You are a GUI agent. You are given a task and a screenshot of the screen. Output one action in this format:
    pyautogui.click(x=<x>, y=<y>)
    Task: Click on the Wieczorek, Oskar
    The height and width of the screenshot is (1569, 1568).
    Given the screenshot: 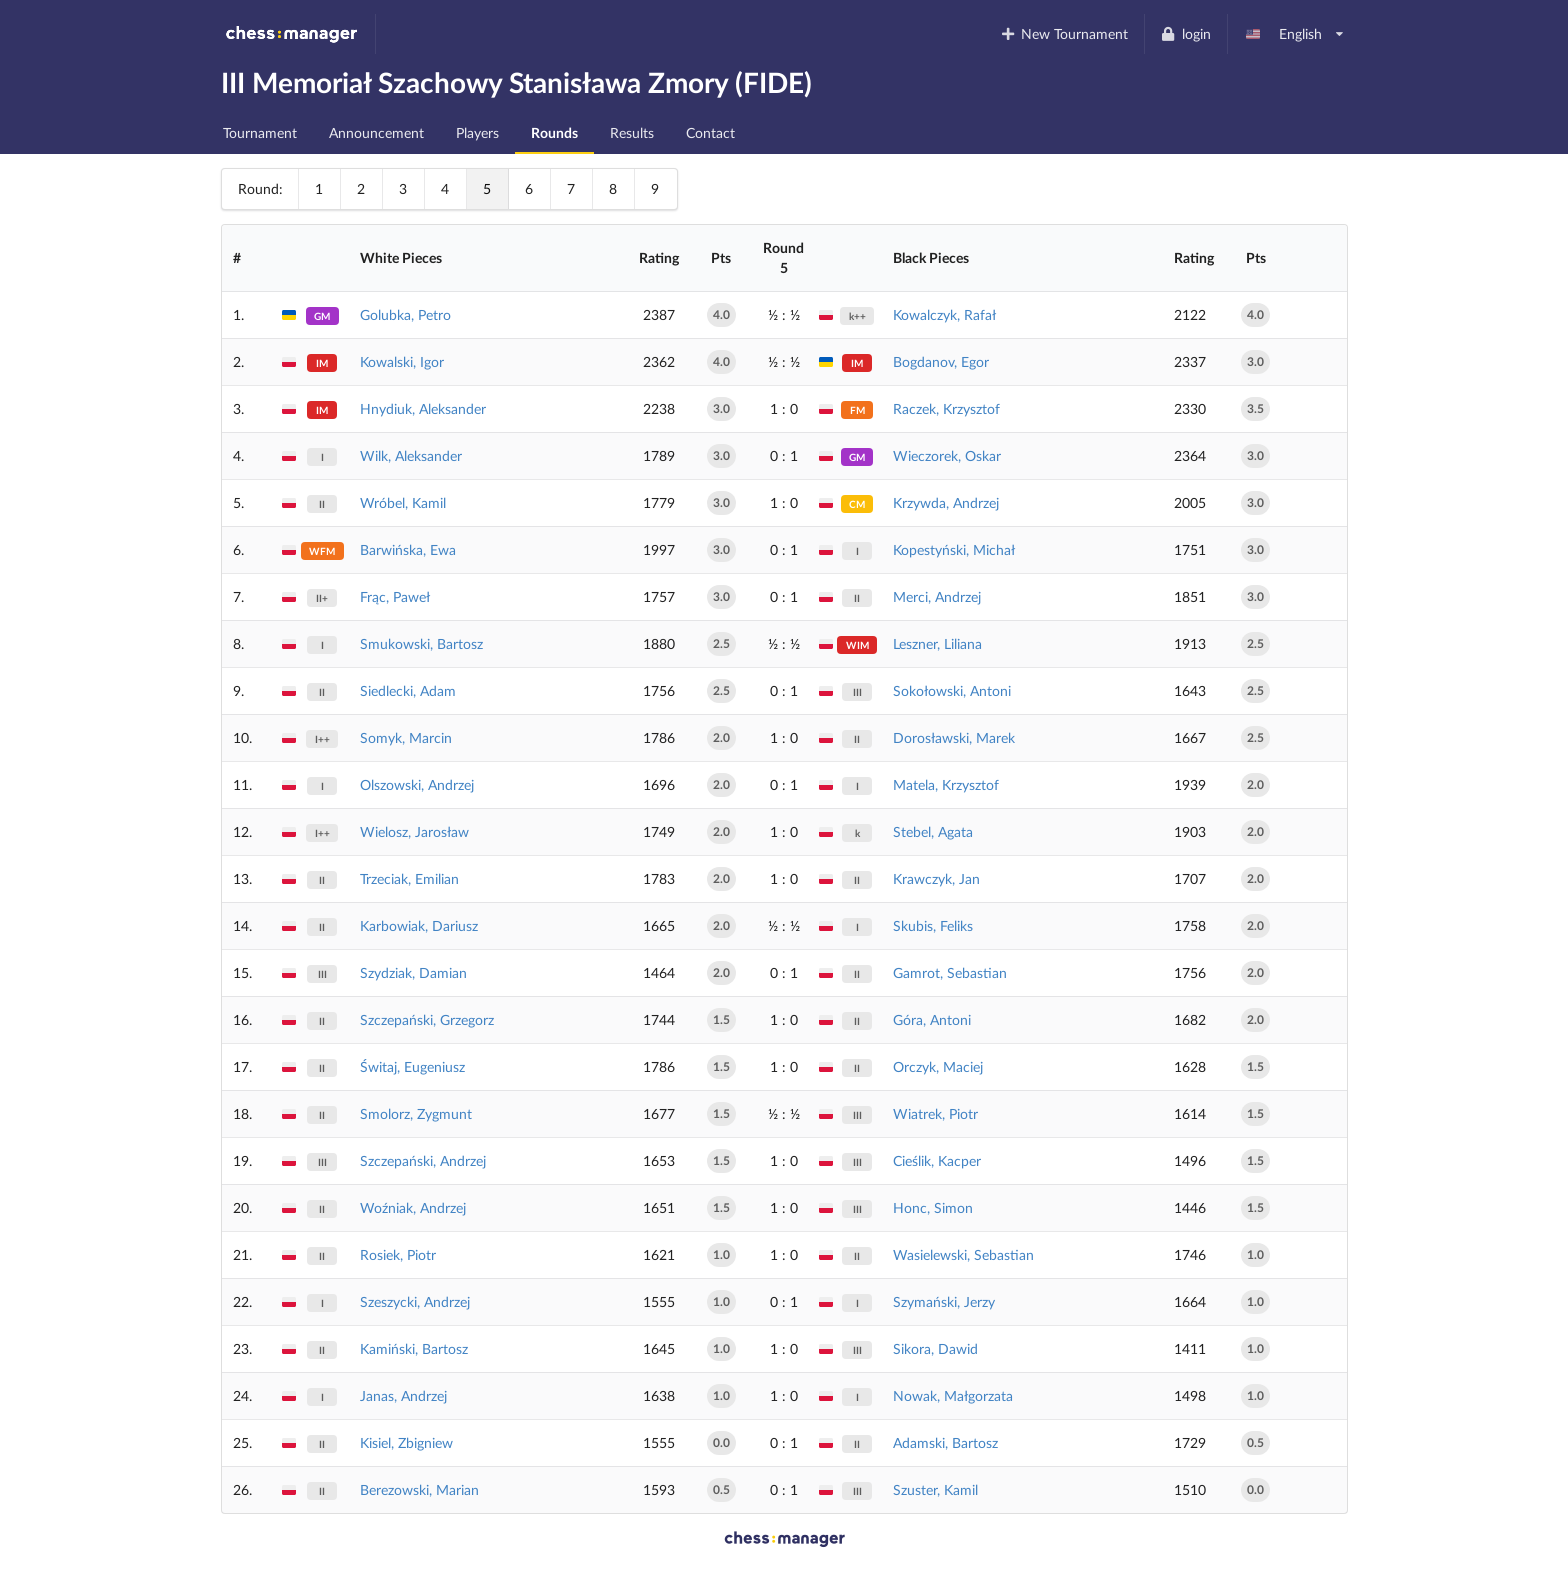 What is the action you would take?
    pyautogui.click(x=947, y=455)
    